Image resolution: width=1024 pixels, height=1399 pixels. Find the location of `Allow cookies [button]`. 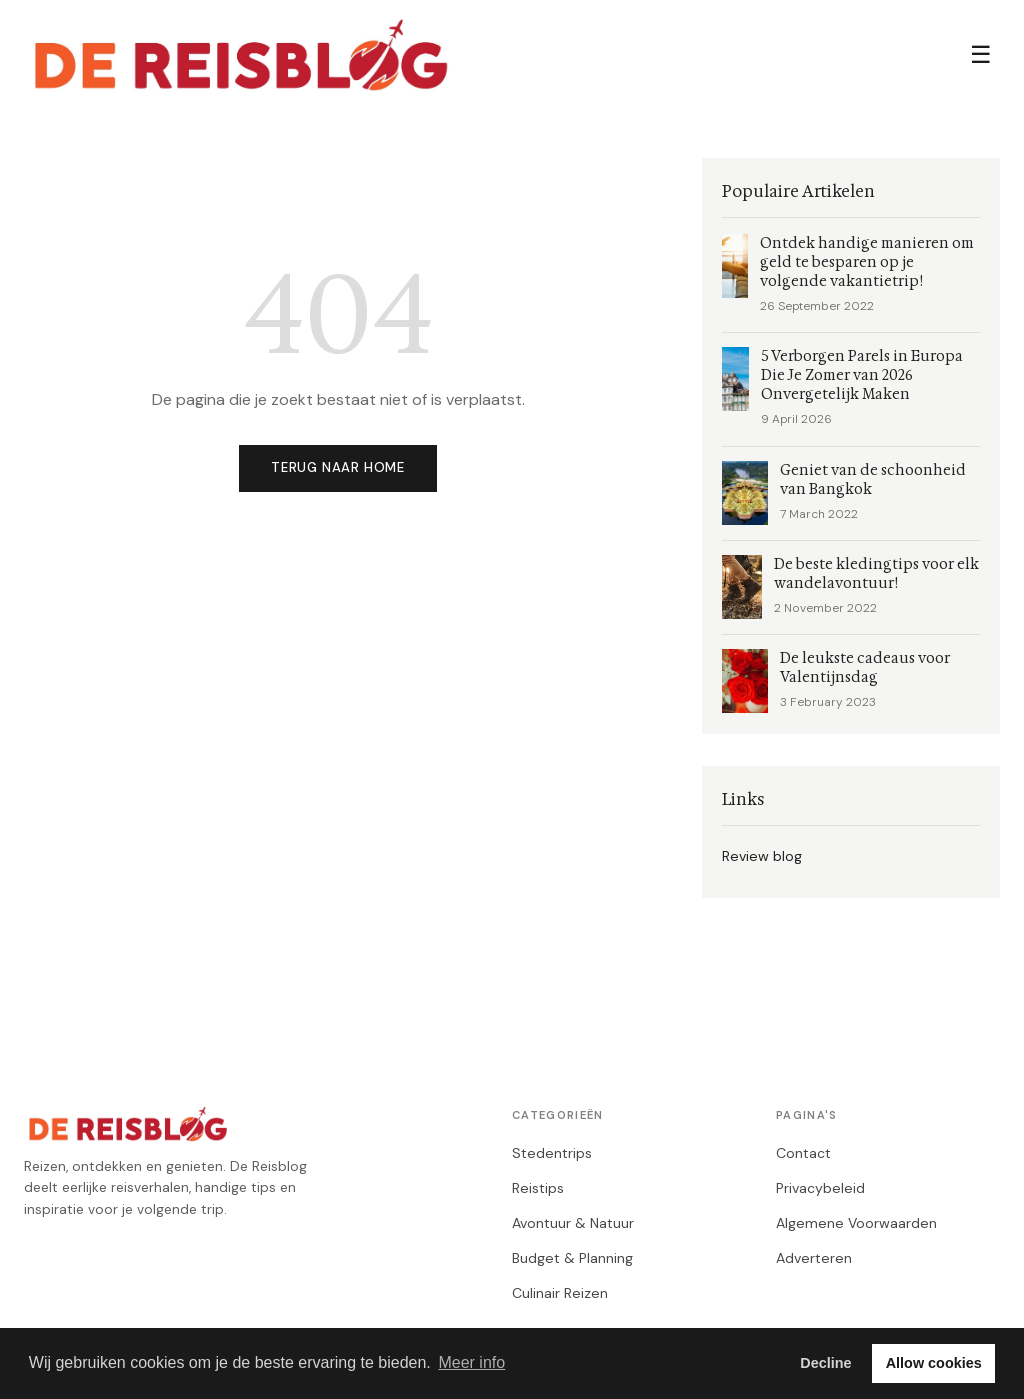

Allow cookies [button] is located at coordinates (934, 1363).